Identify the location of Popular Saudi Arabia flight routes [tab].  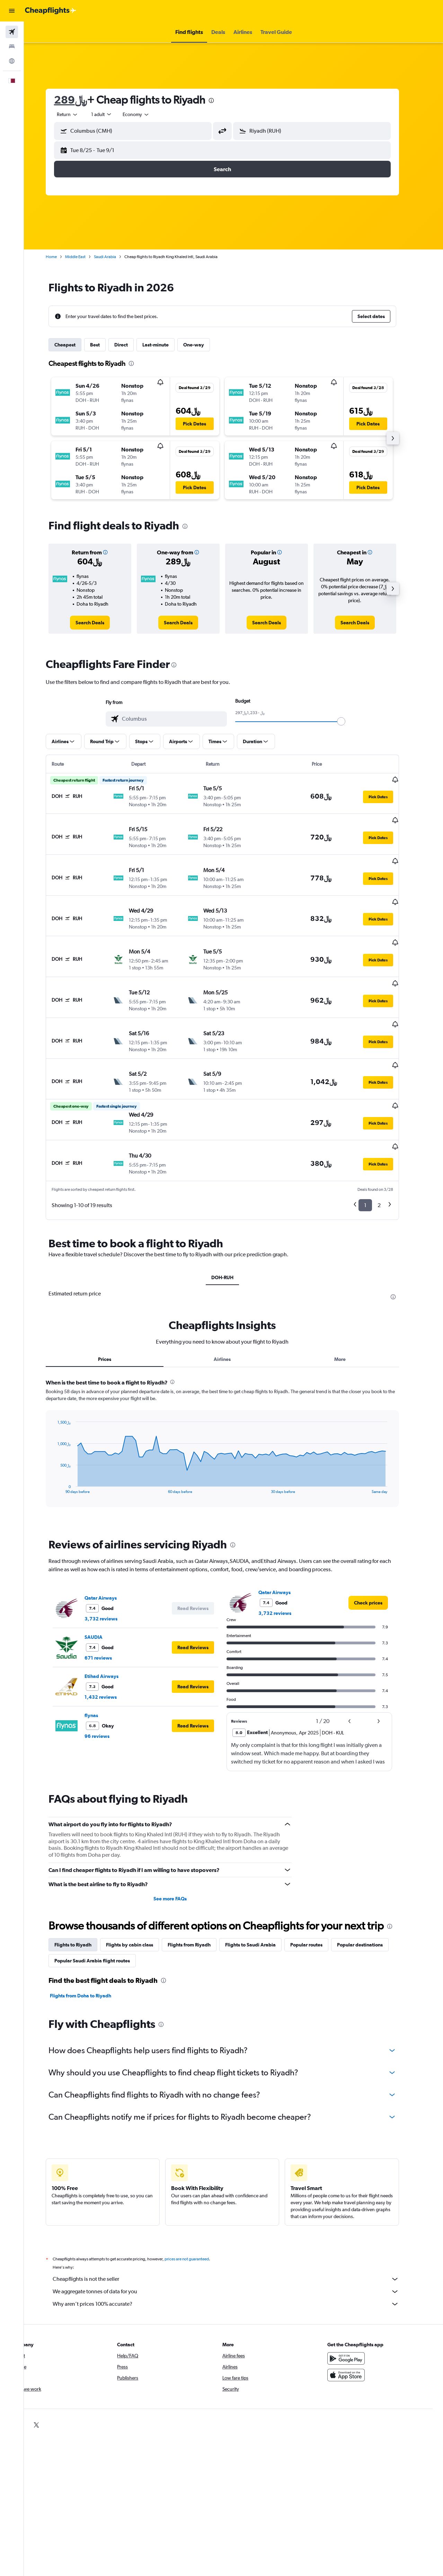
(103, 1914).